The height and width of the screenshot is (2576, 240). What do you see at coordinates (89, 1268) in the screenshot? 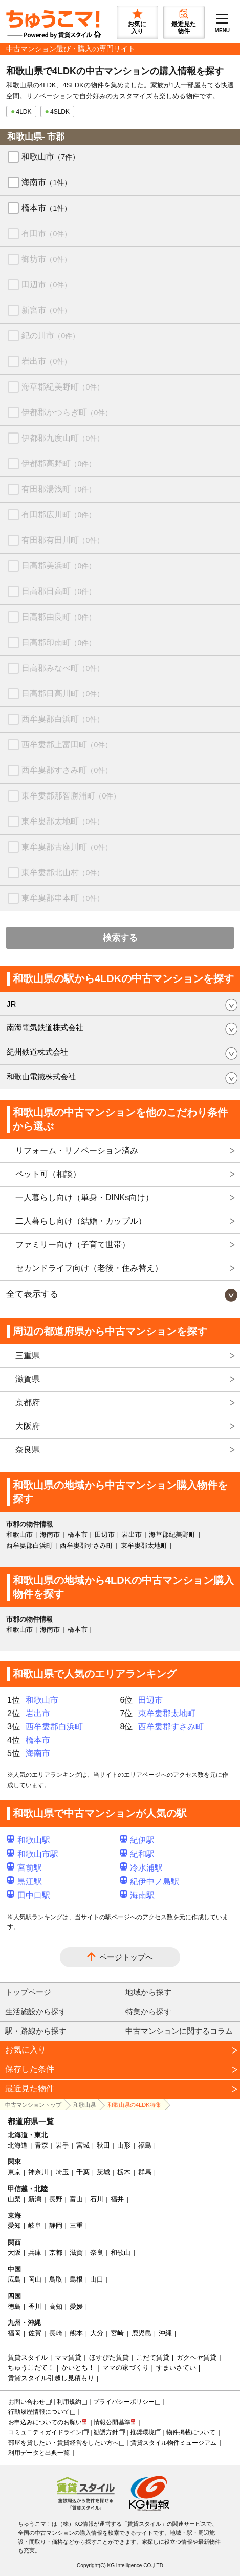
I see `セカンドライフ向け（老後・住み替え）` at bounding box center [89, 1268].